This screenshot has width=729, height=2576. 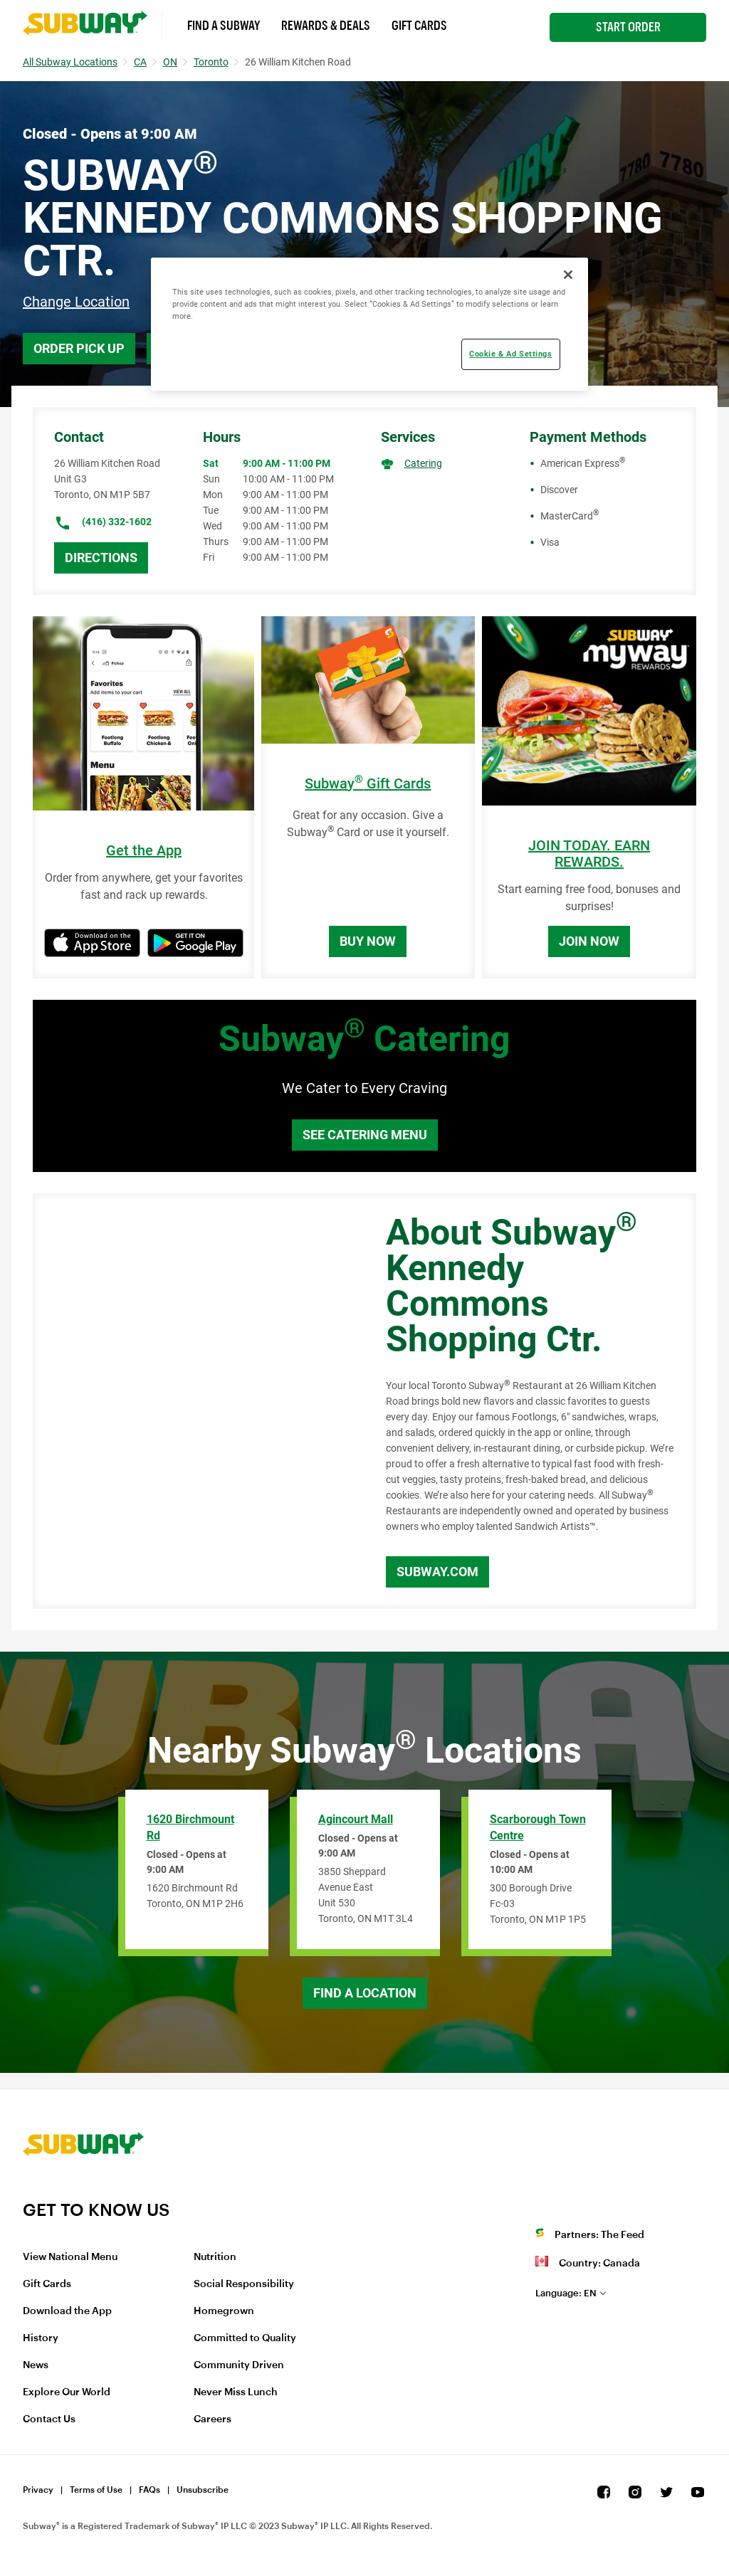 What do you see at coordinates (38, 2490) in the screenshot?
I see `Privacy` at bounding box center [38, 2490].